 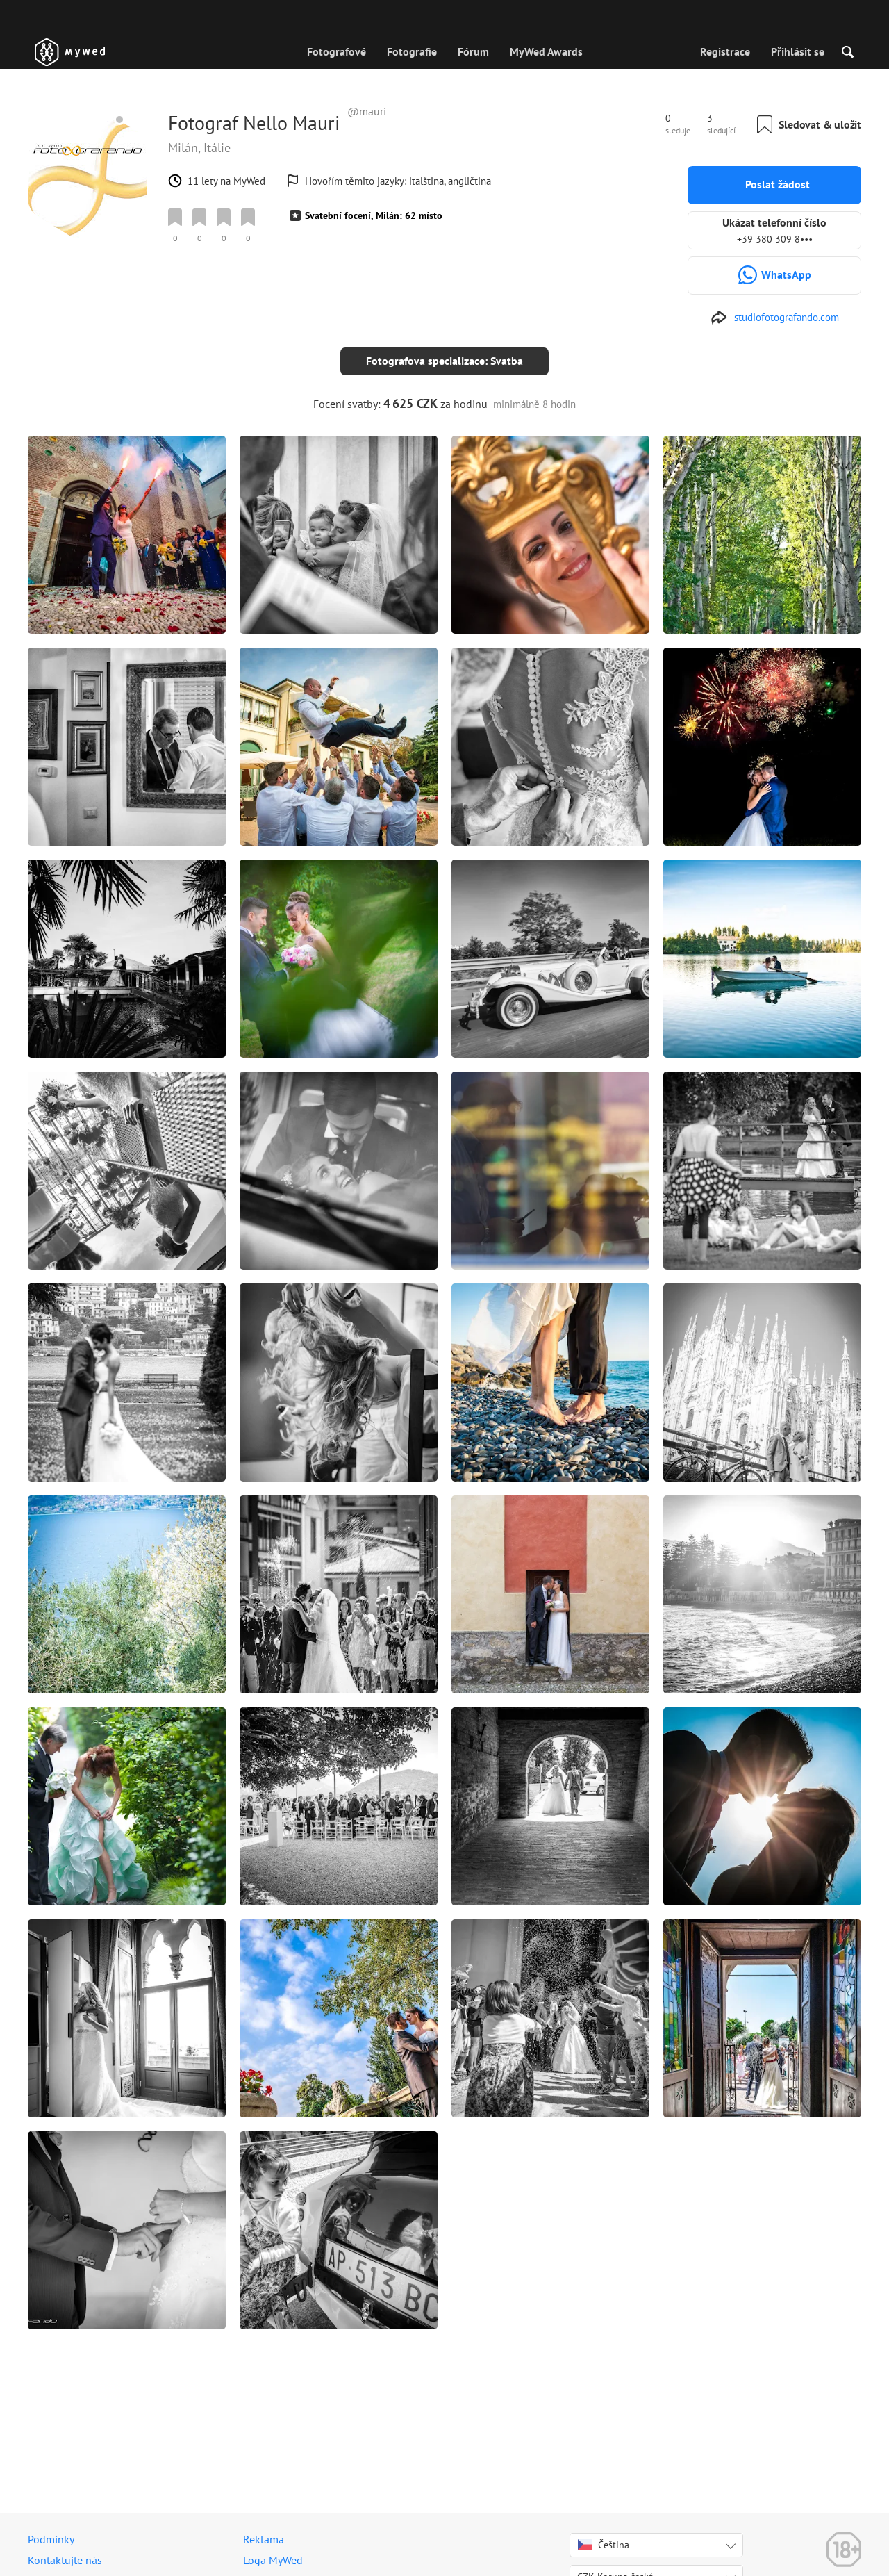 I want to click on Fórum, so click(x=473, y=51).